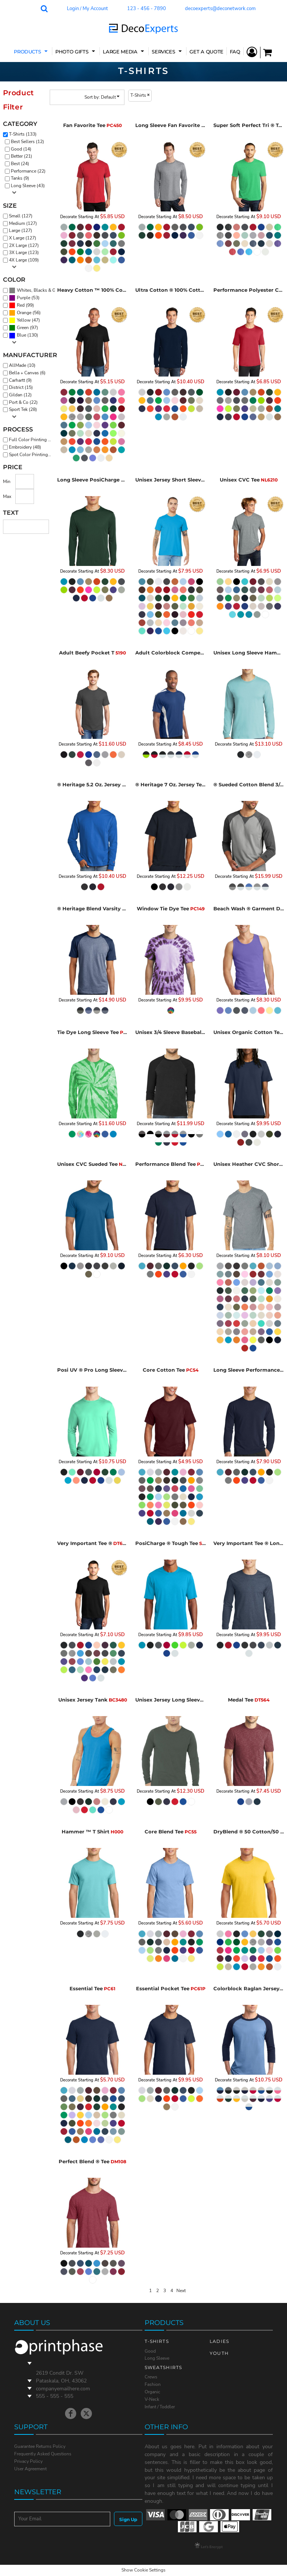  Describe the element at coordinates (150, 2351) in the screenshot. I see `Good` at that location.